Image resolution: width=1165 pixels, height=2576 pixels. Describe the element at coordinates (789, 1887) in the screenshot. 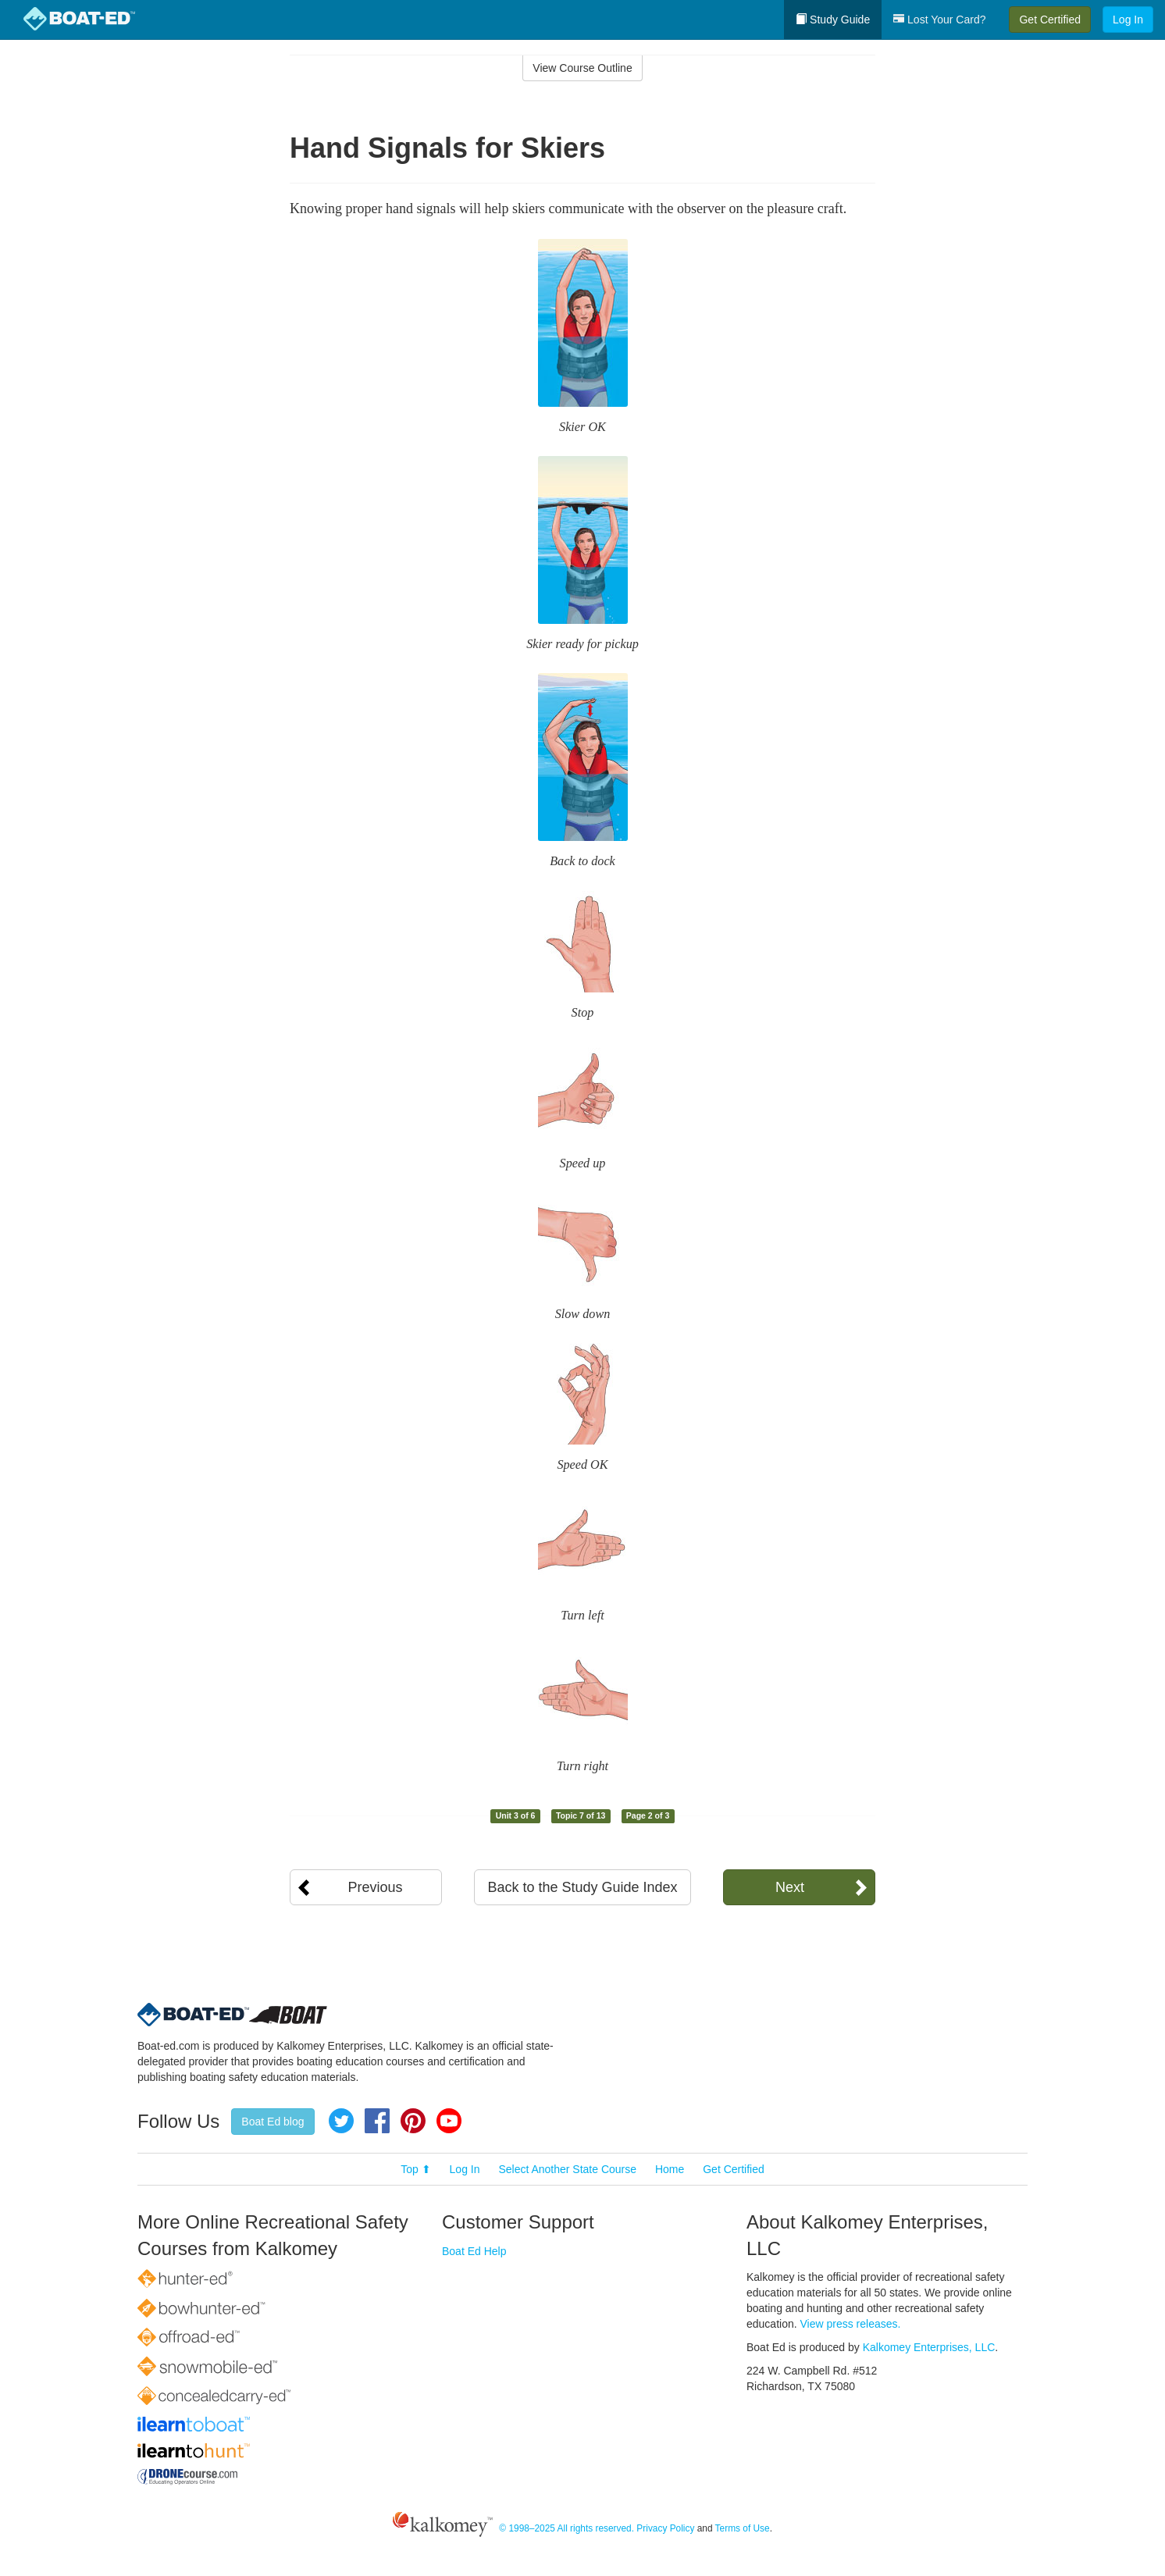

I see `Next` at that location.